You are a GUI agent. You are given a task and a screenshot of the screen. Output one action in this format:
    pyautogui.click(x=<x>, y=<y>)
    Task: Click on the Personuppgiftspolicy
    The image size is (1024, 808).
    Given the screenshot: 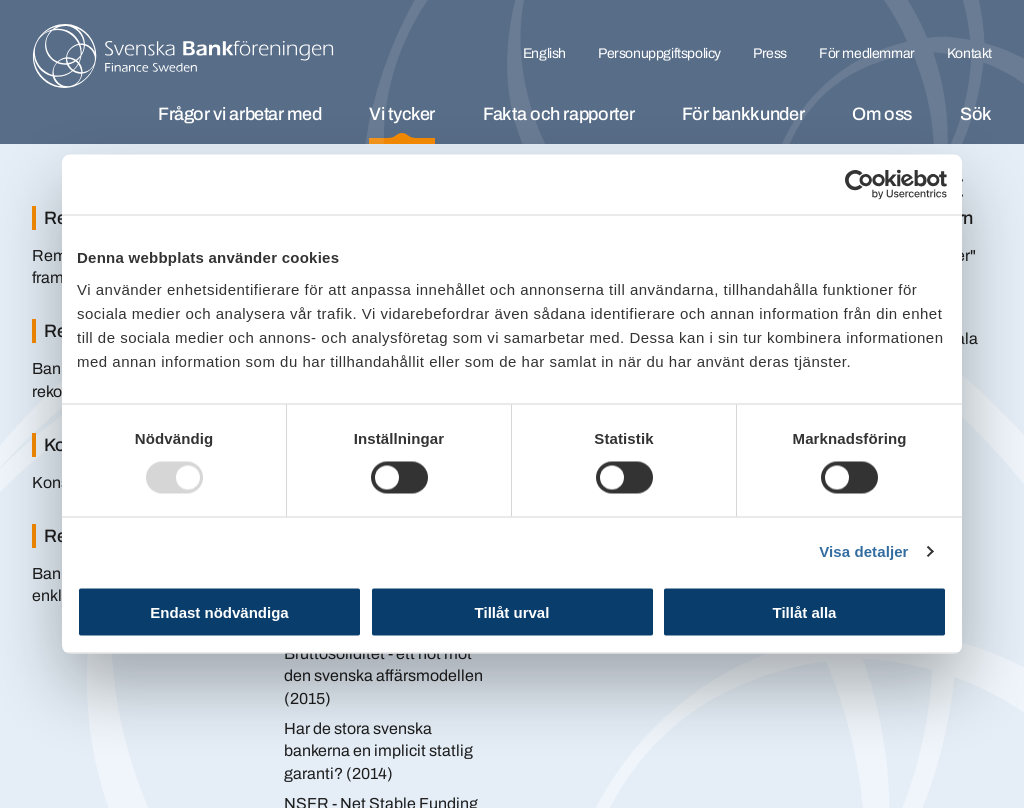 What is the action you would take?
    pyautogui.click(x=659, y=53)
    